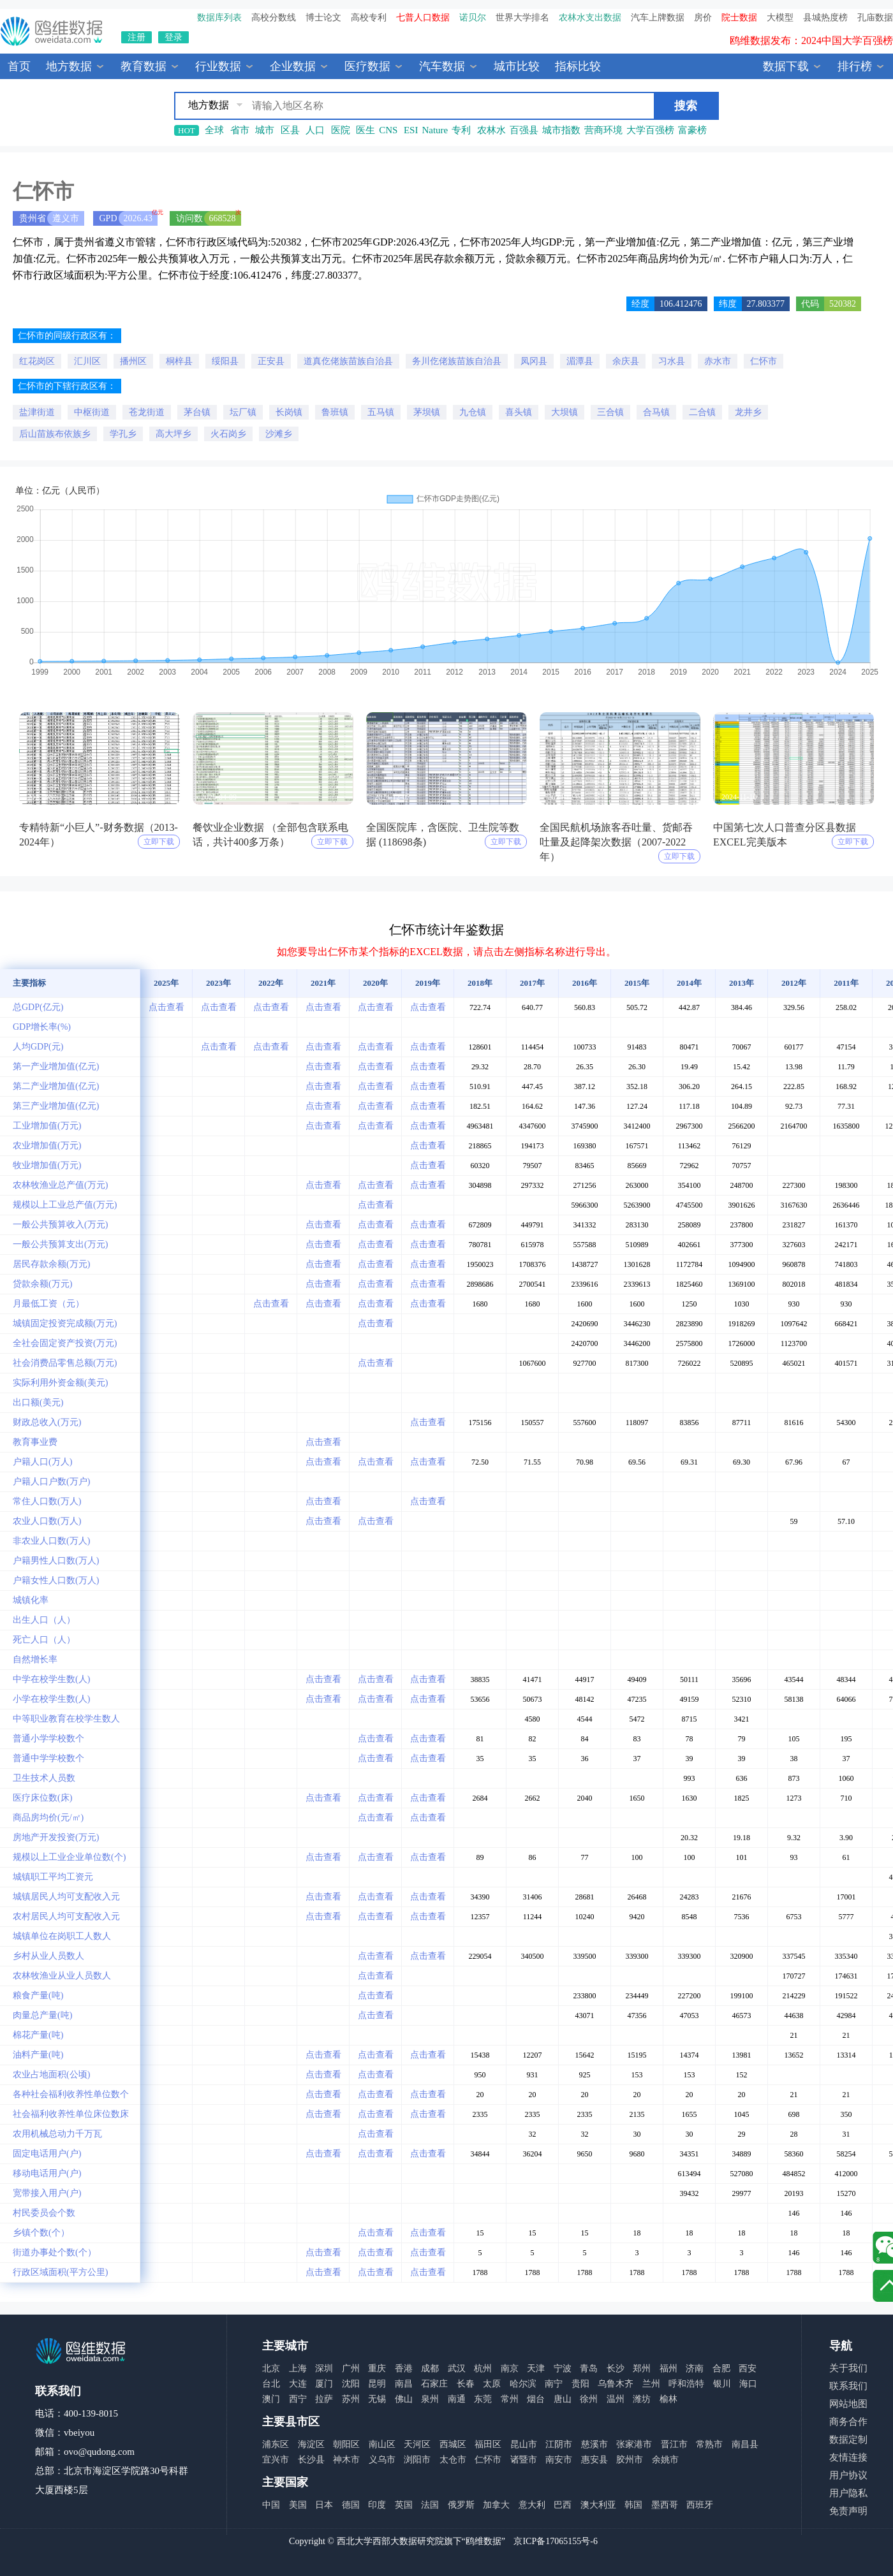 This screenshot has height=2576, width=893. I want to click on 贵阳, so click(580, 2384).